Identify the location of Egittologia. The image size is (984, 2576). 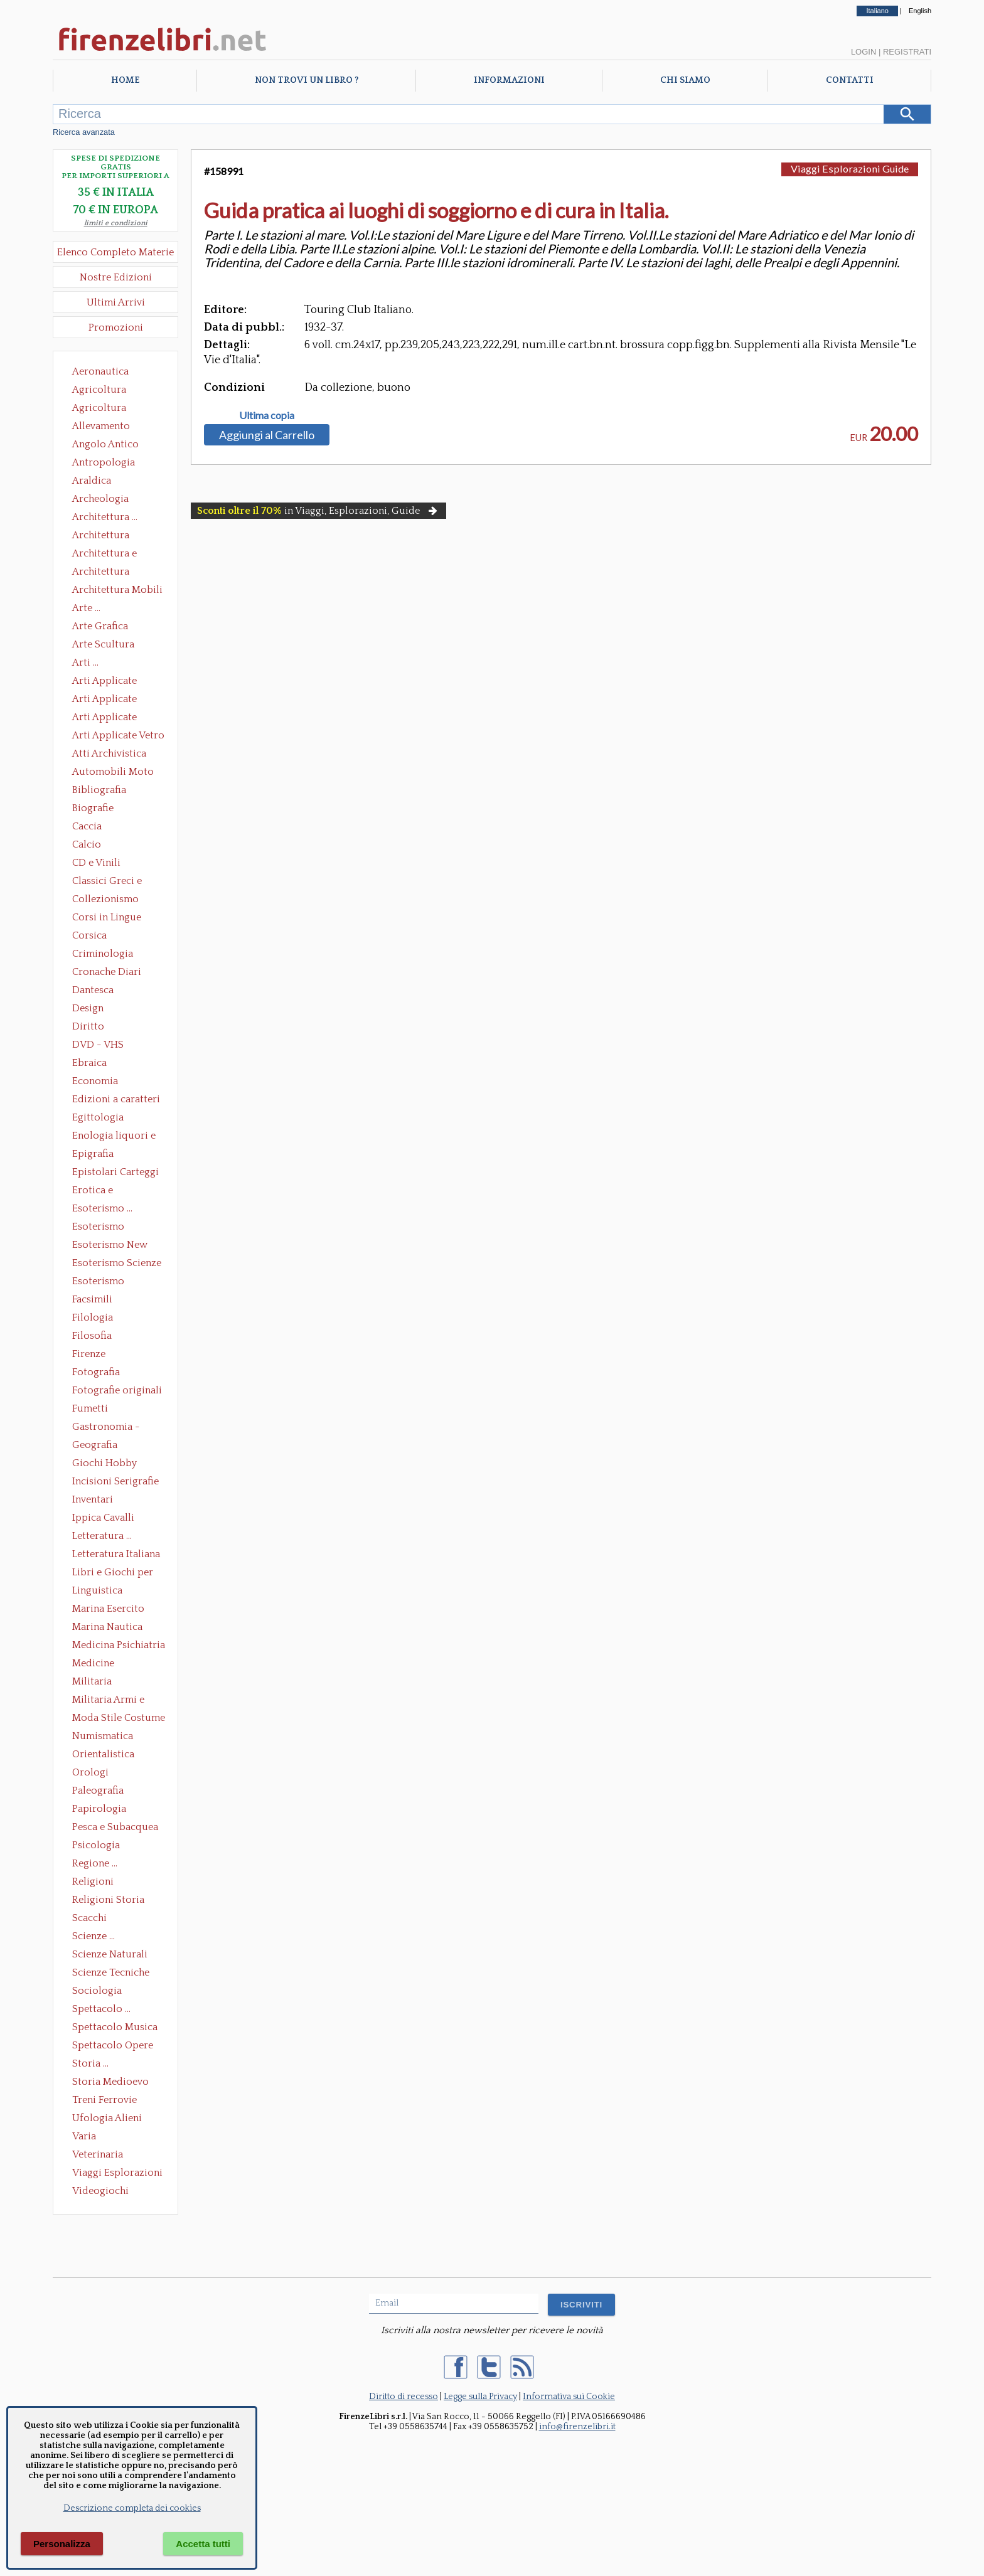
(98, 1117).